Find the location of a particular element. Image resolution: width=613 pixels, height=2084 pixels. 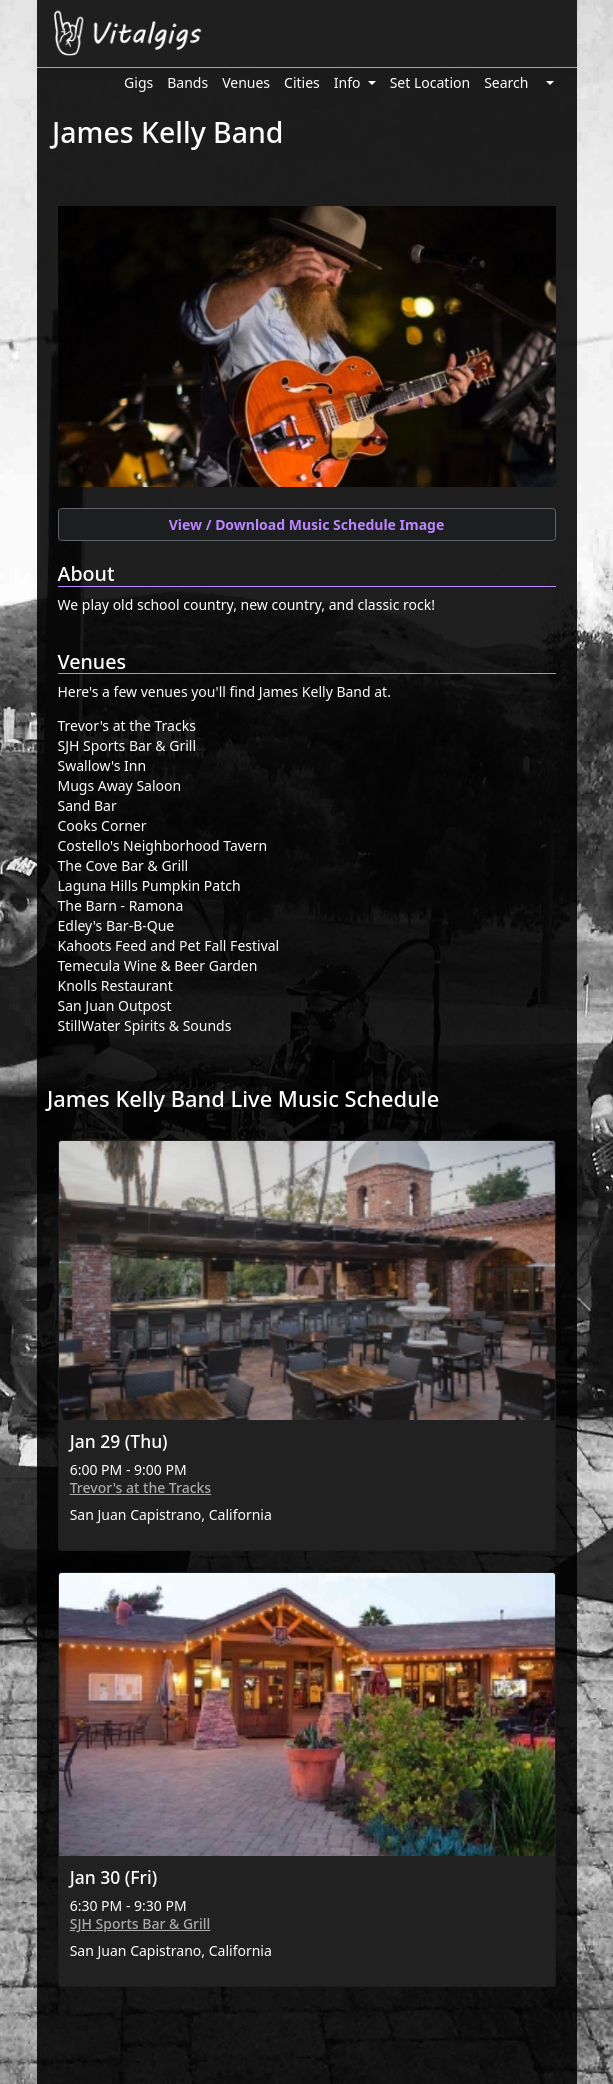

Bands is located at coordinates (187, 82).